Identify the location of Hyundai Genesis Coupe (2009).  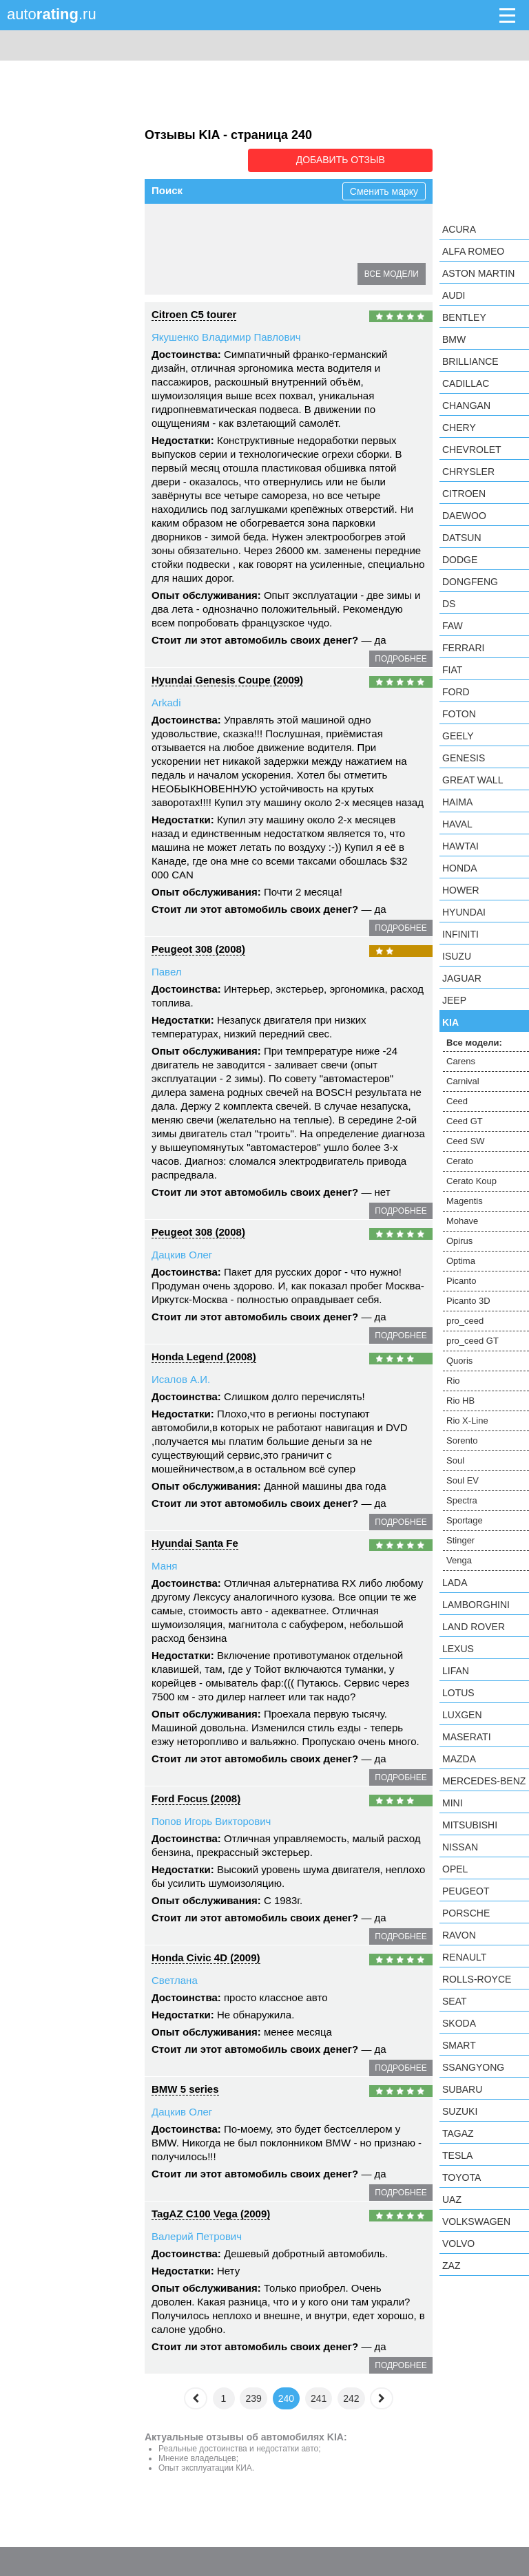
(227, 678).